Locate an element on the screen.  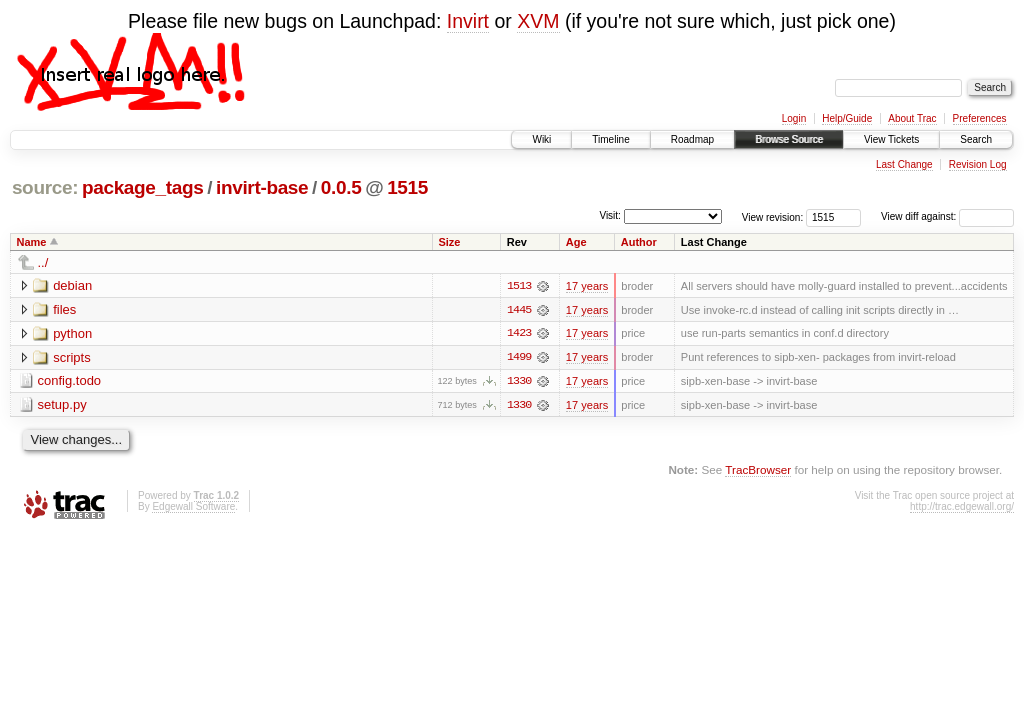
Invirt is located at coordinates (468, 21).